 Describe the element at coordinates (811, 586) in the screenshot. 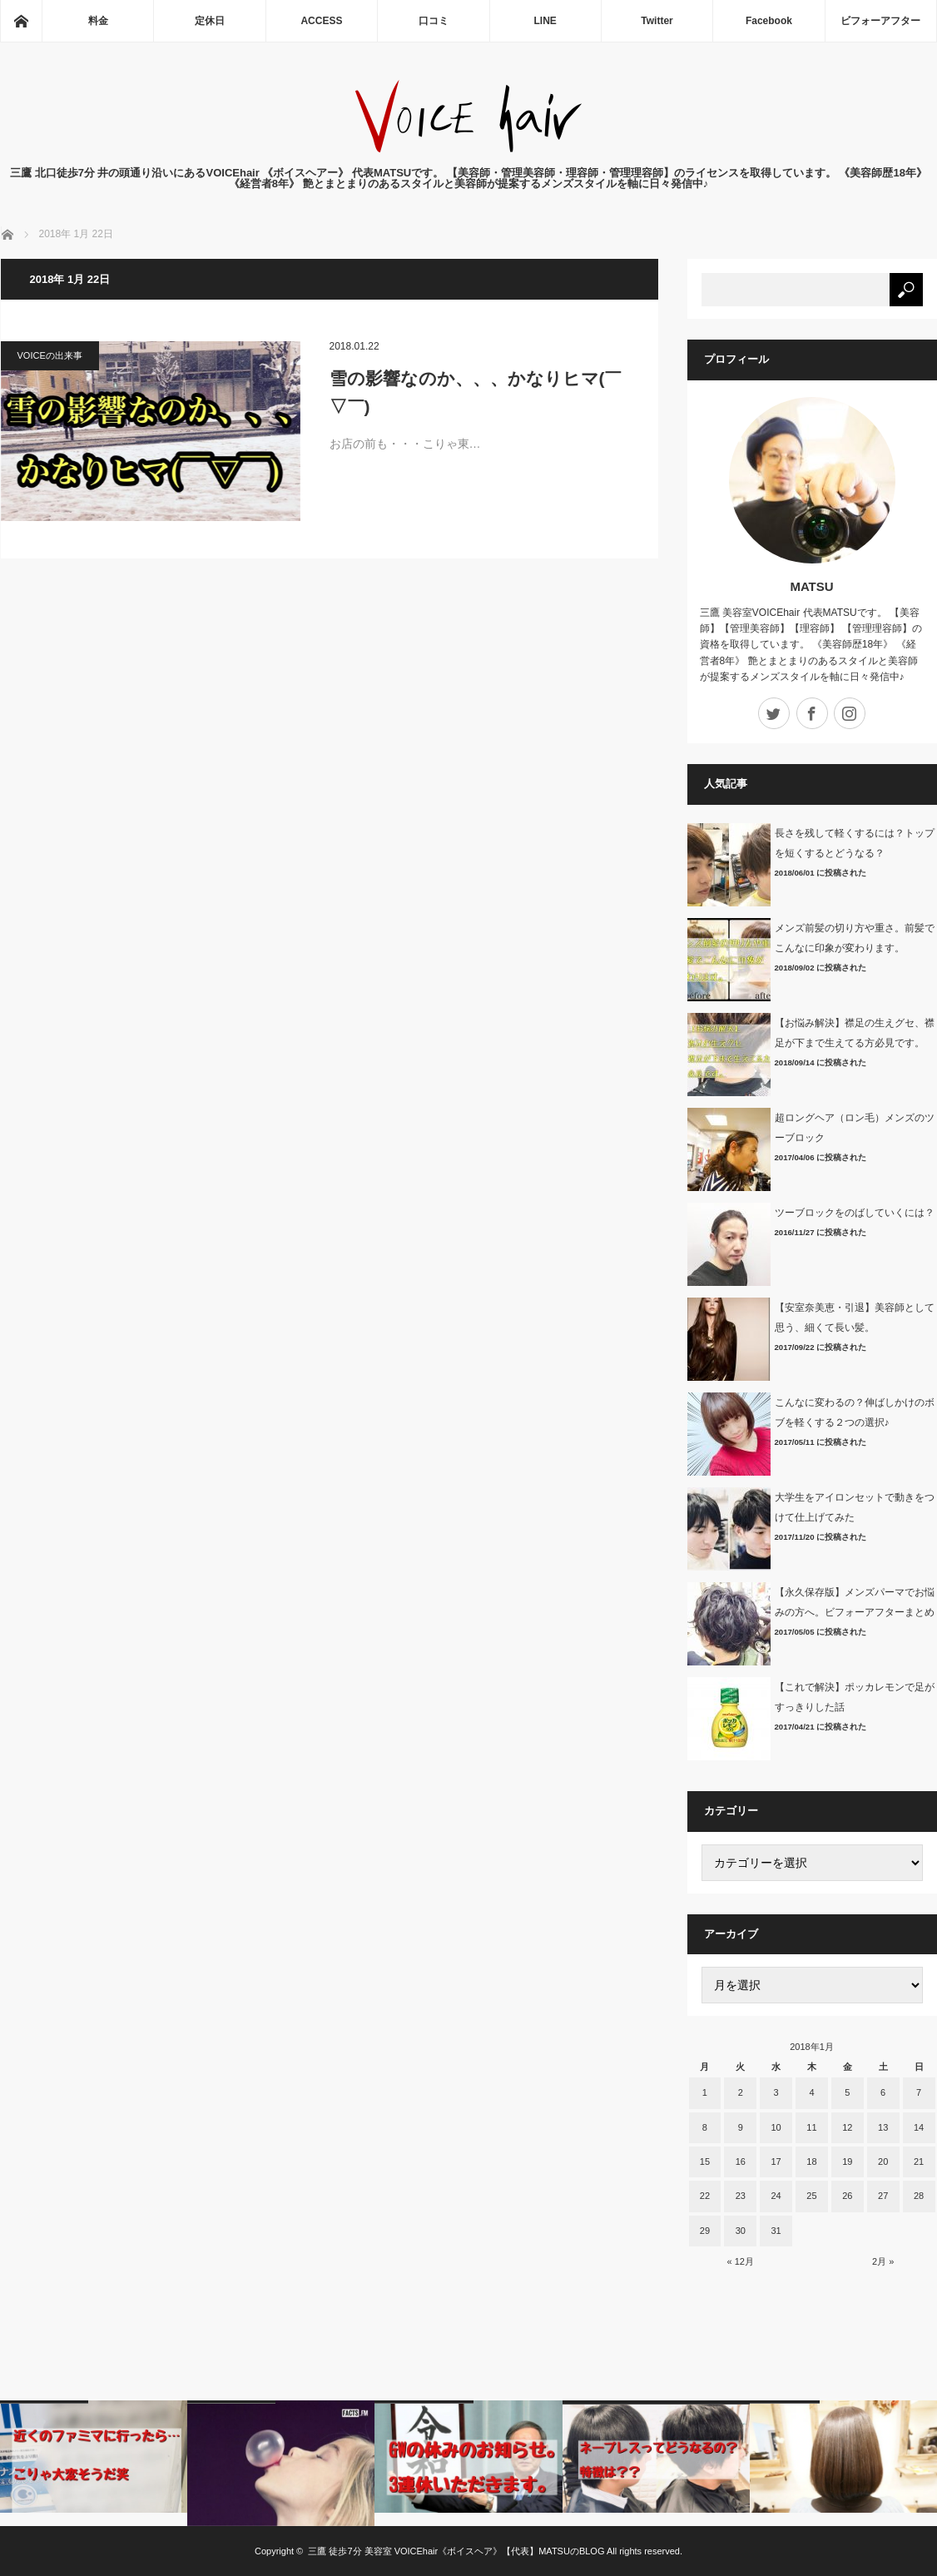

I see `MATSU` at that location.